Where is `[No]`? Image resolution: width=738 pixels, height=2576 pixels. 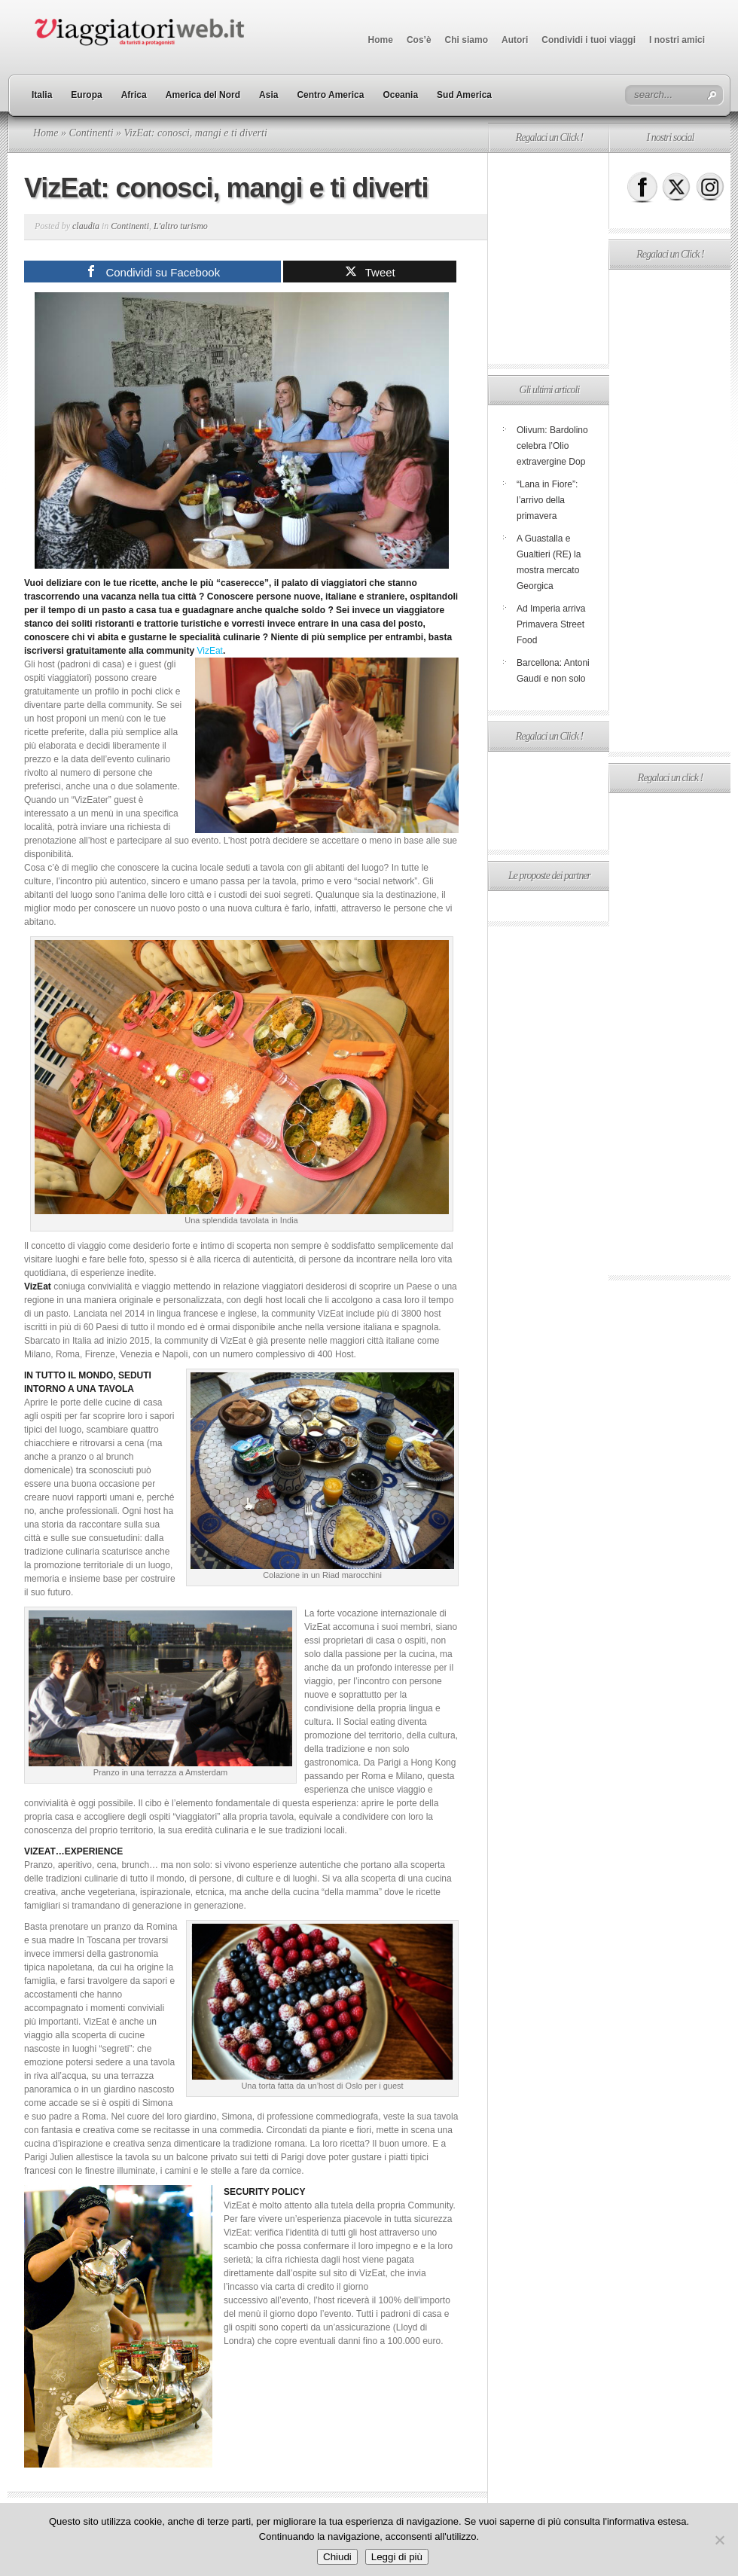
[No] is located at coordinates (719, 2539).